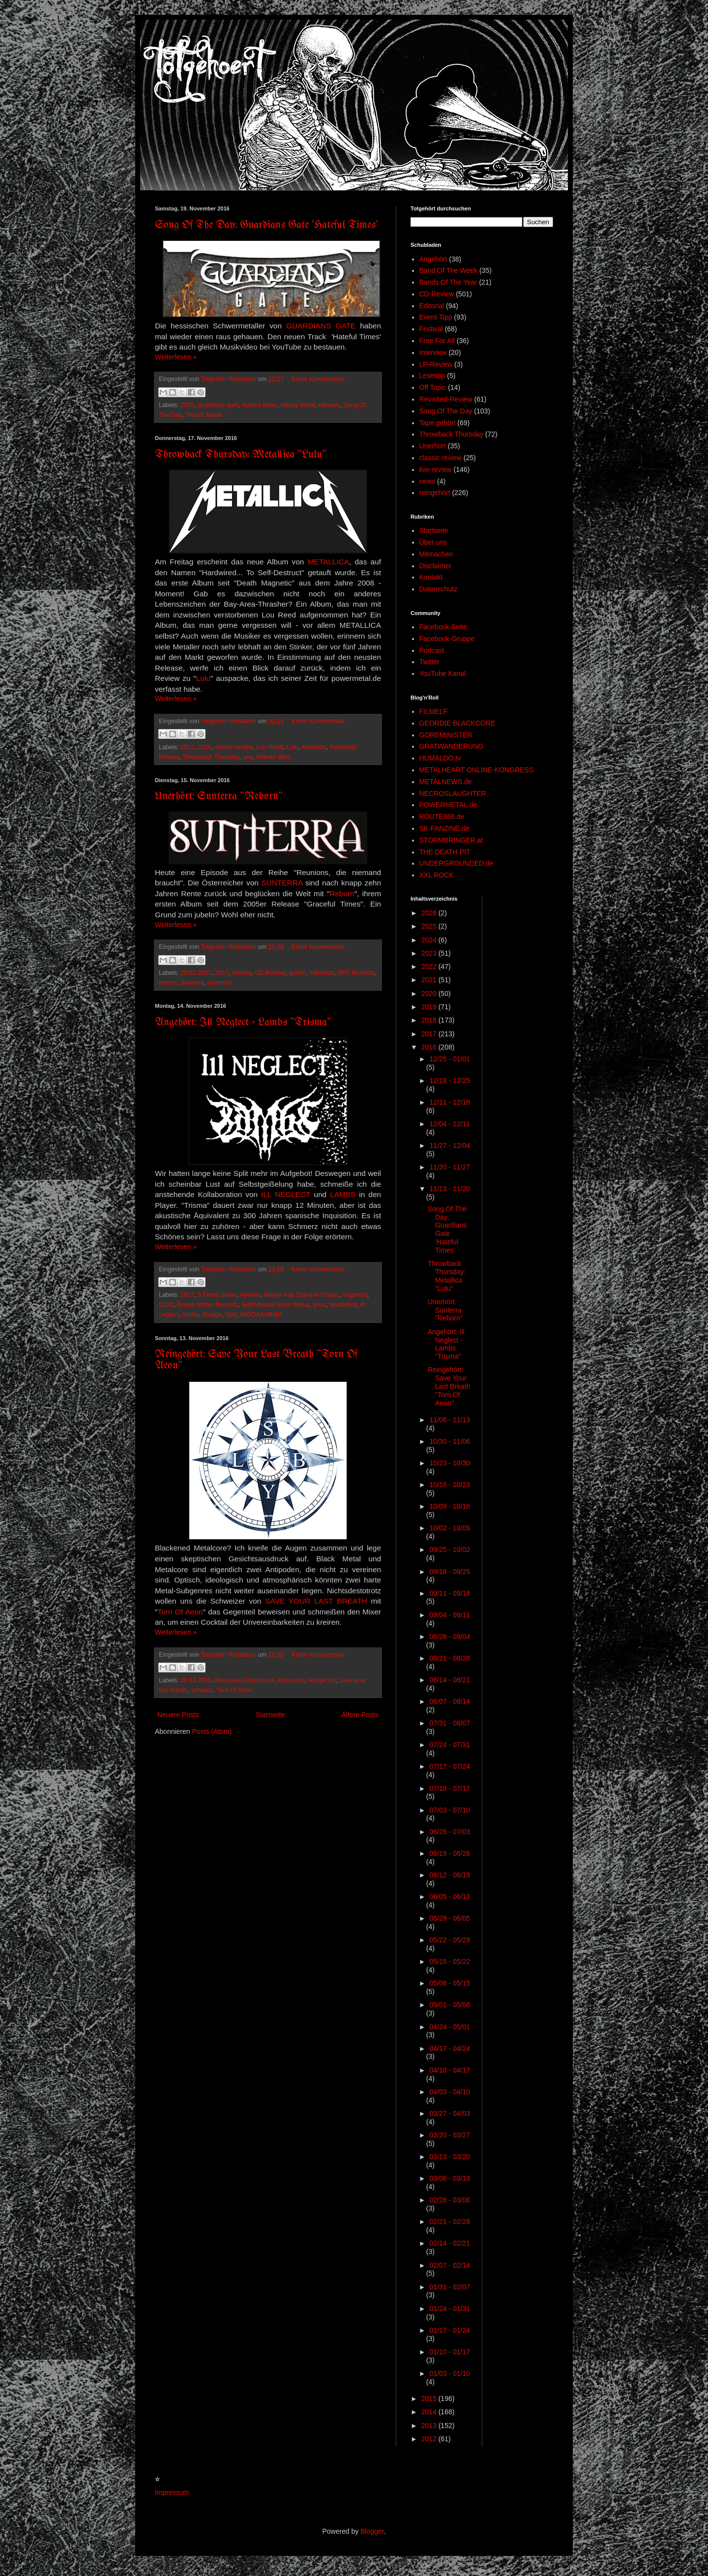 This screenshot has width=708, height=2576. I want to click on Ältere Posts, so click(360, 1715).